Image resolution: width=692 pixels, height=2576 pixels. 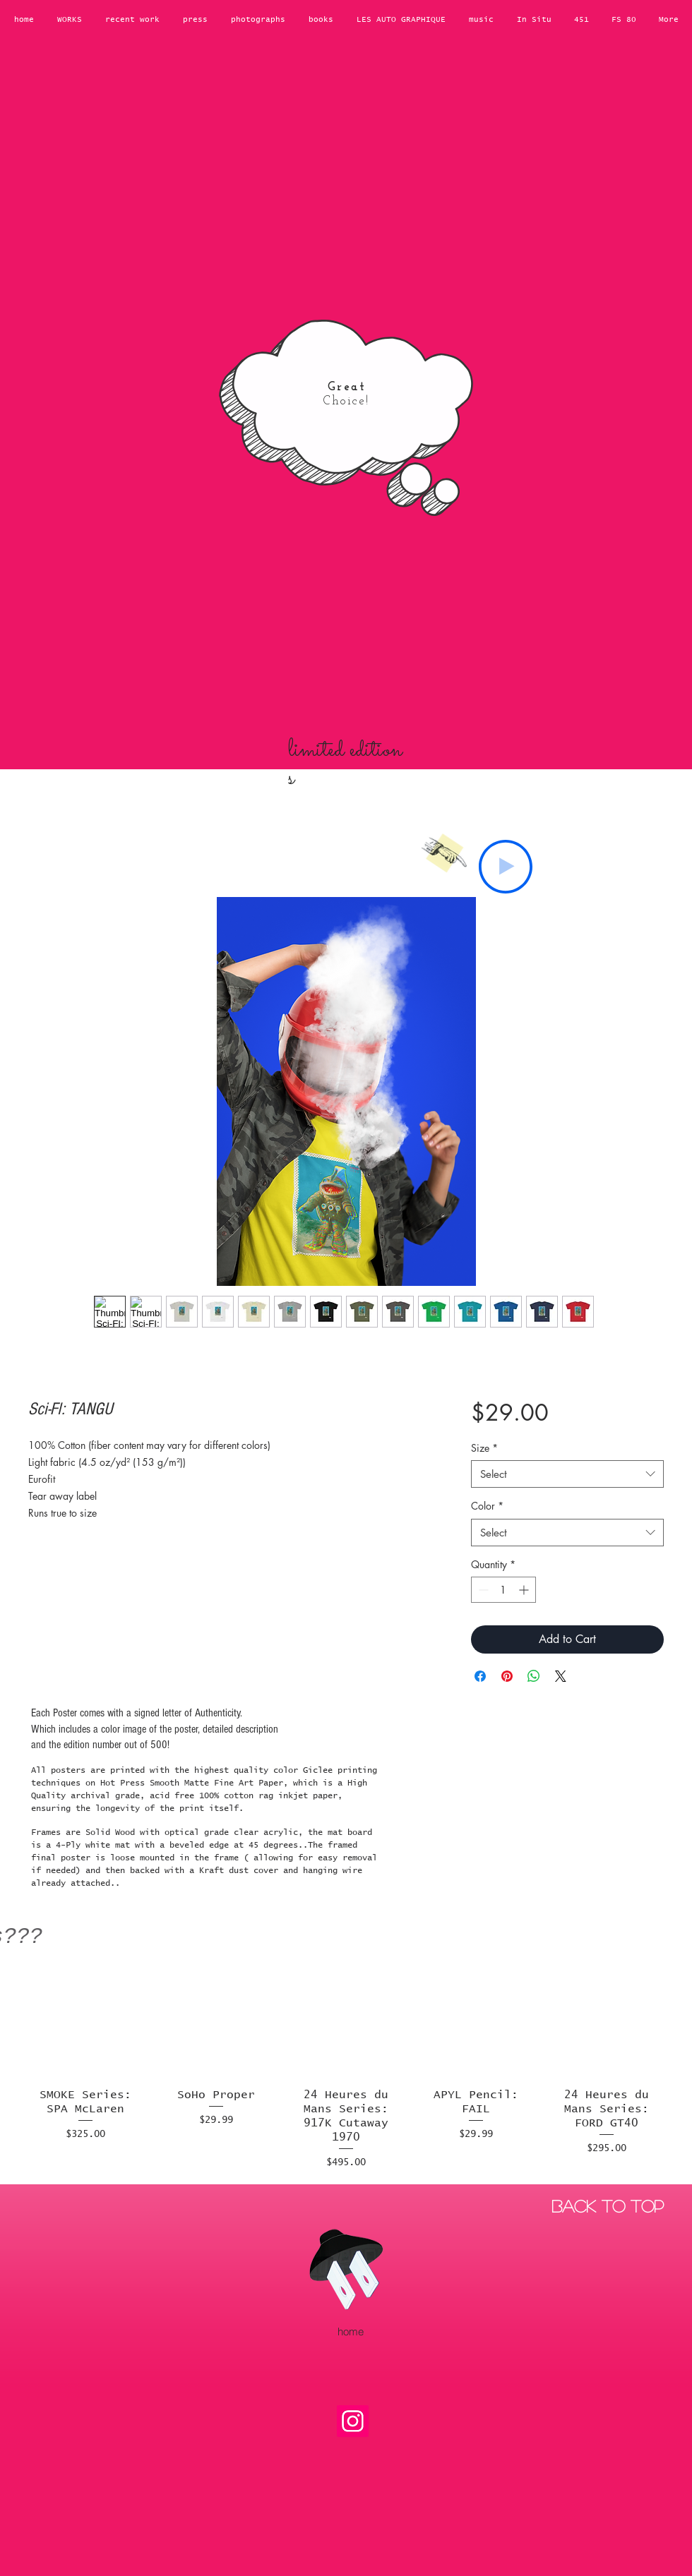 I want to click on [Pin on Pinterest], so click(x=507, y=1676).